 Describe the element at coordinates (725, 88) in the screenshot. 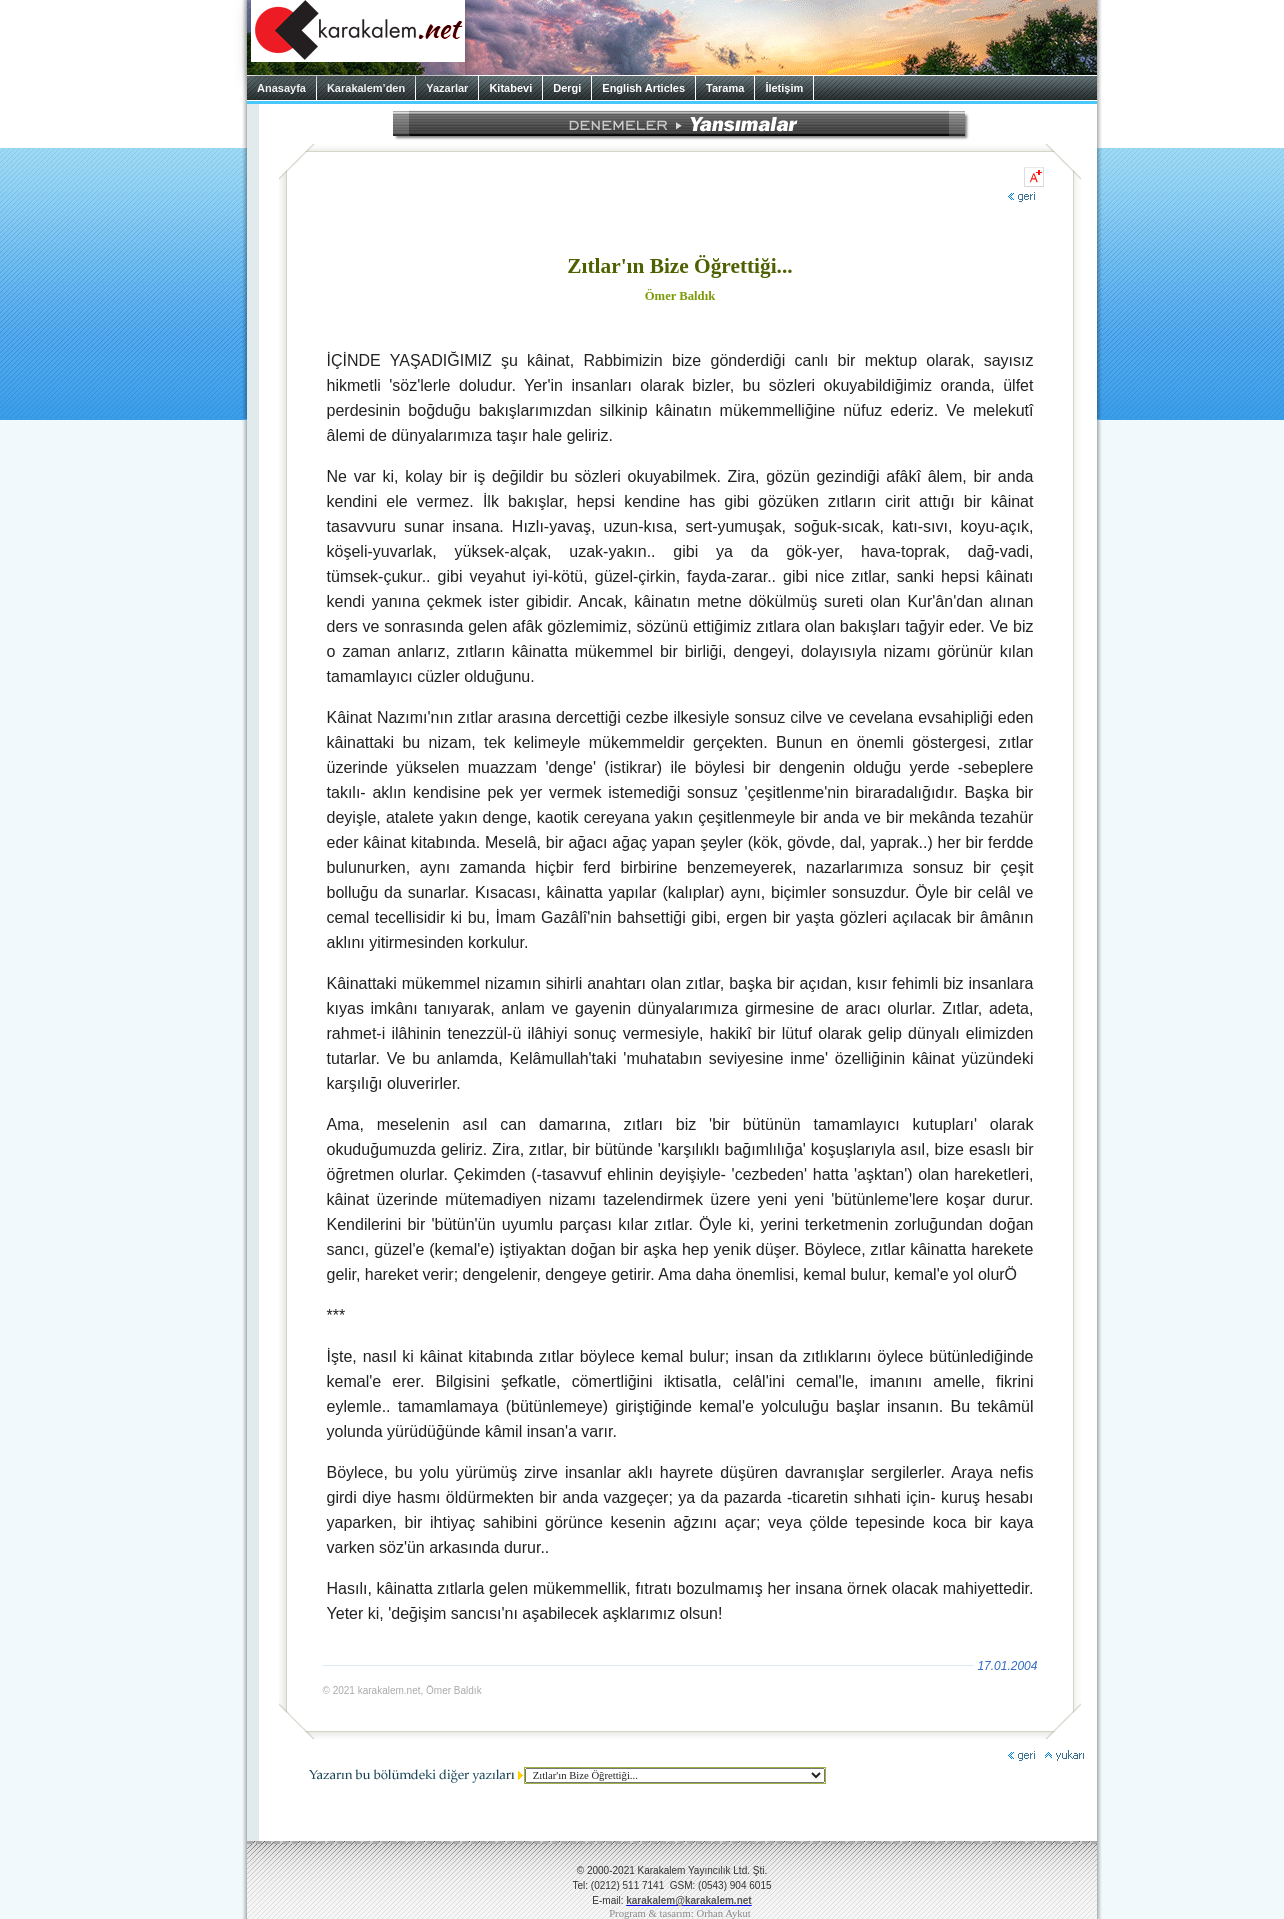

I see `Tarama` at that location.